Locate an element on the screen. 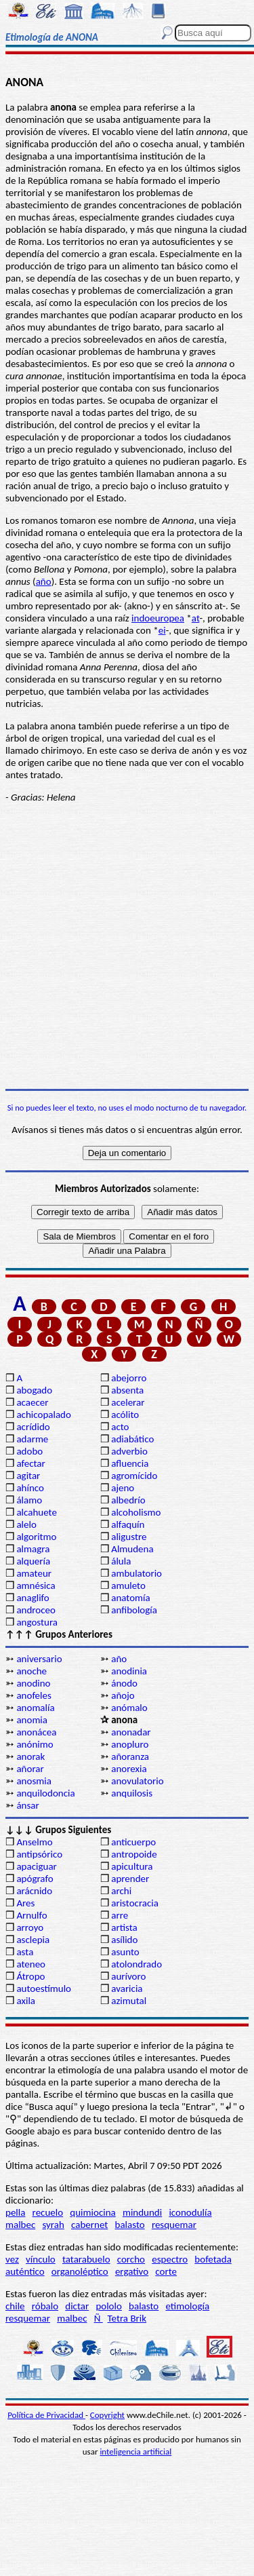 The image size is (254, 2576). anaglifo is located at coordinates (32, 1598).